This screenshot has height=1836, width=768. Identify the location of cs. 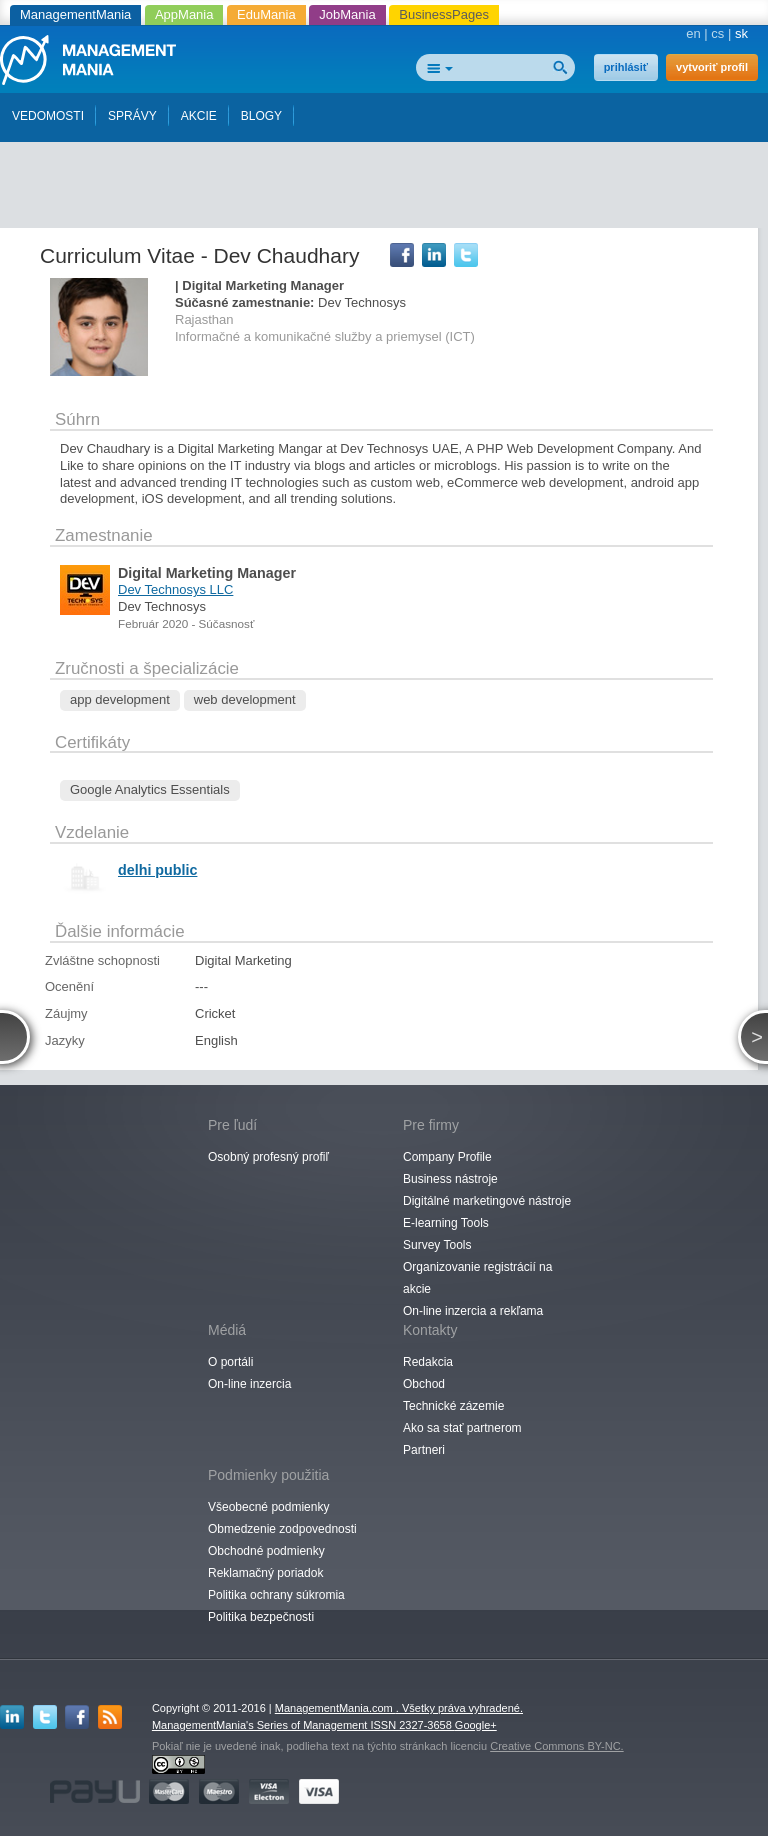
(717, 33).